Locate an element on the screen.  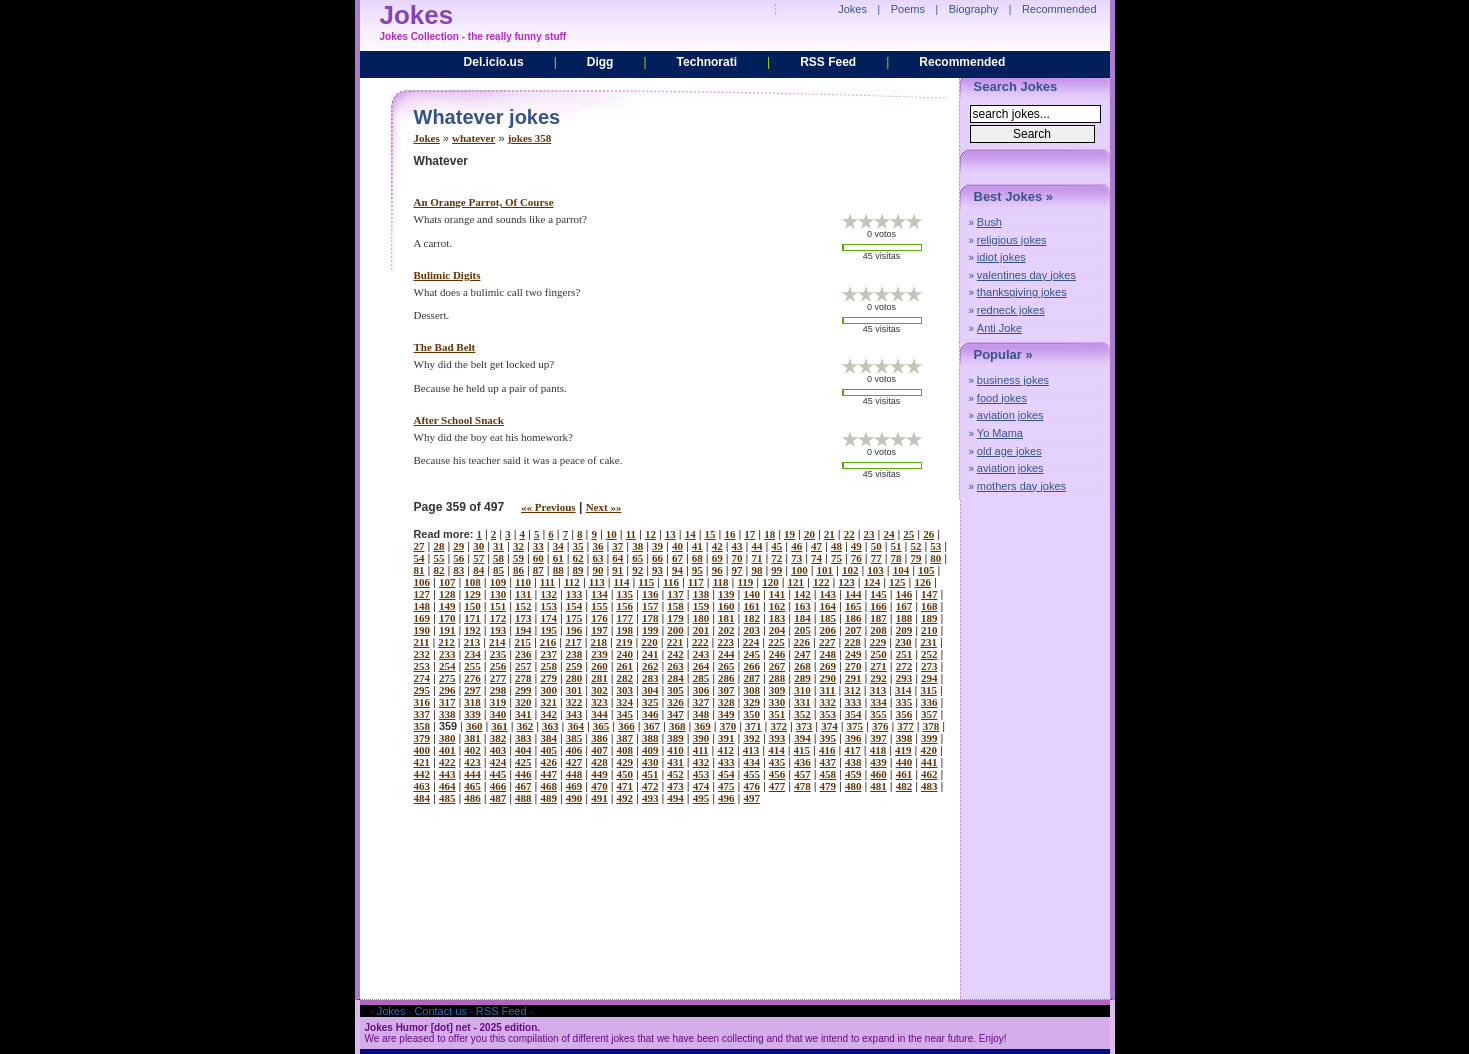
45 is located at coordinates (776, 546).